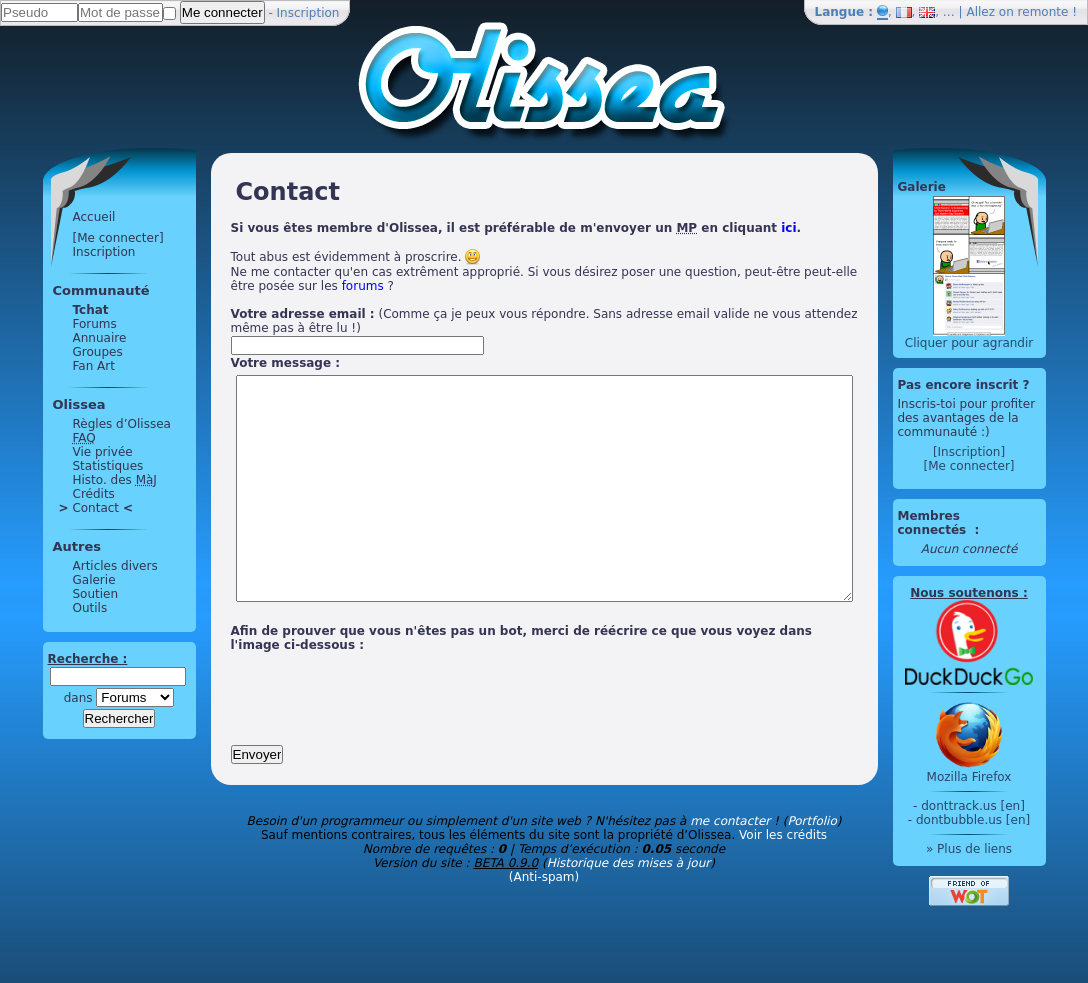 The width and height of the screenshot is (1088, 983). Describe the element at coordinates (783, 880) in the screenshot. I see `Voir les crédits` at that location.